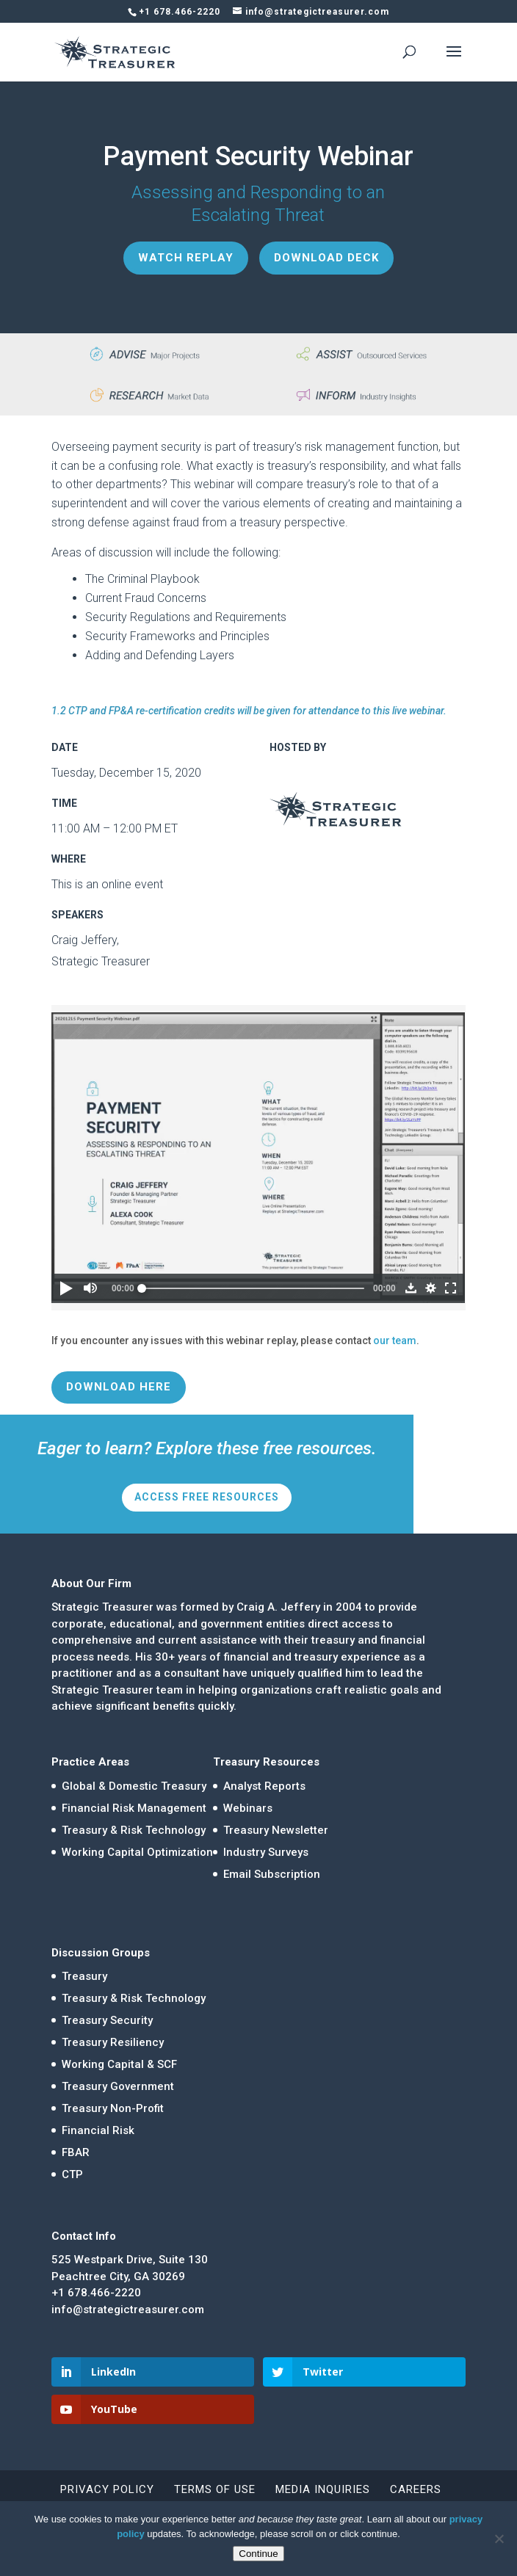 The width and height of the screenshot is (517, 2576). Describe the element at coordinates (137, 1852) in the screenshot. I see `Working Capital Optimization` at that location.